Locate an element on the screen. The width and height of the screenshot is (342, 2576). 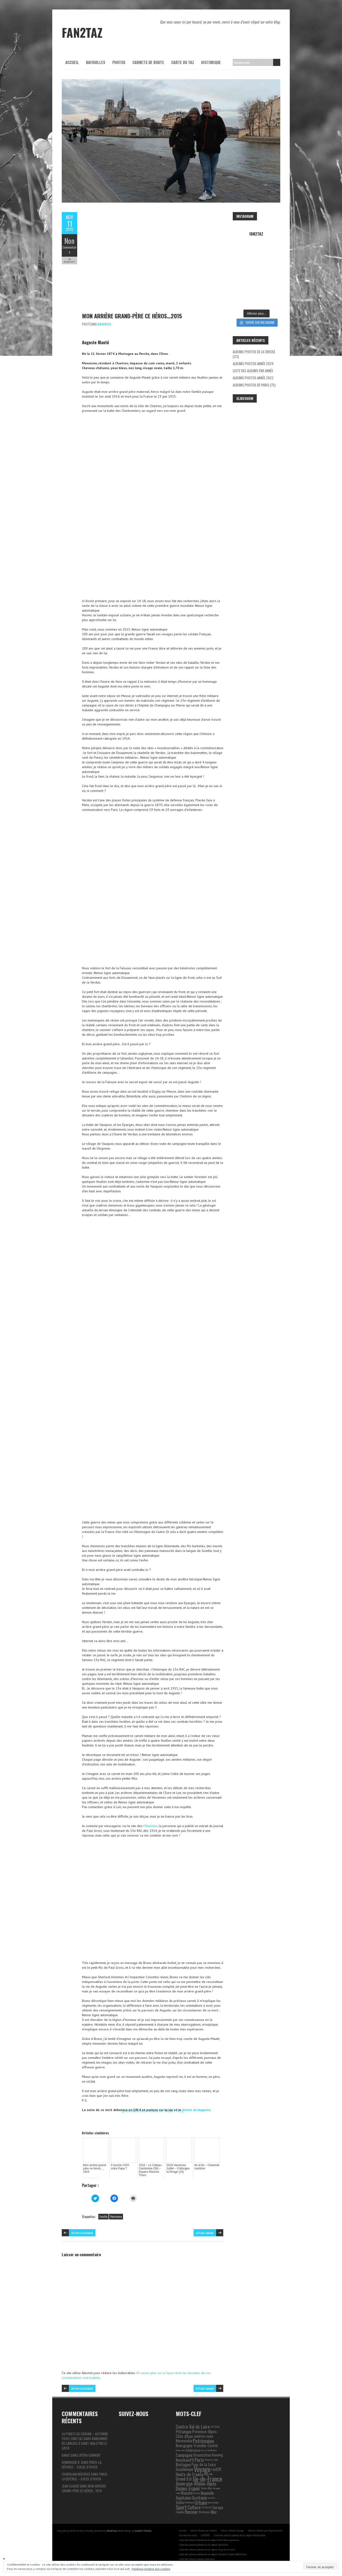
Albums photos de la Creuse (23) is located at coordinates (254, 354).